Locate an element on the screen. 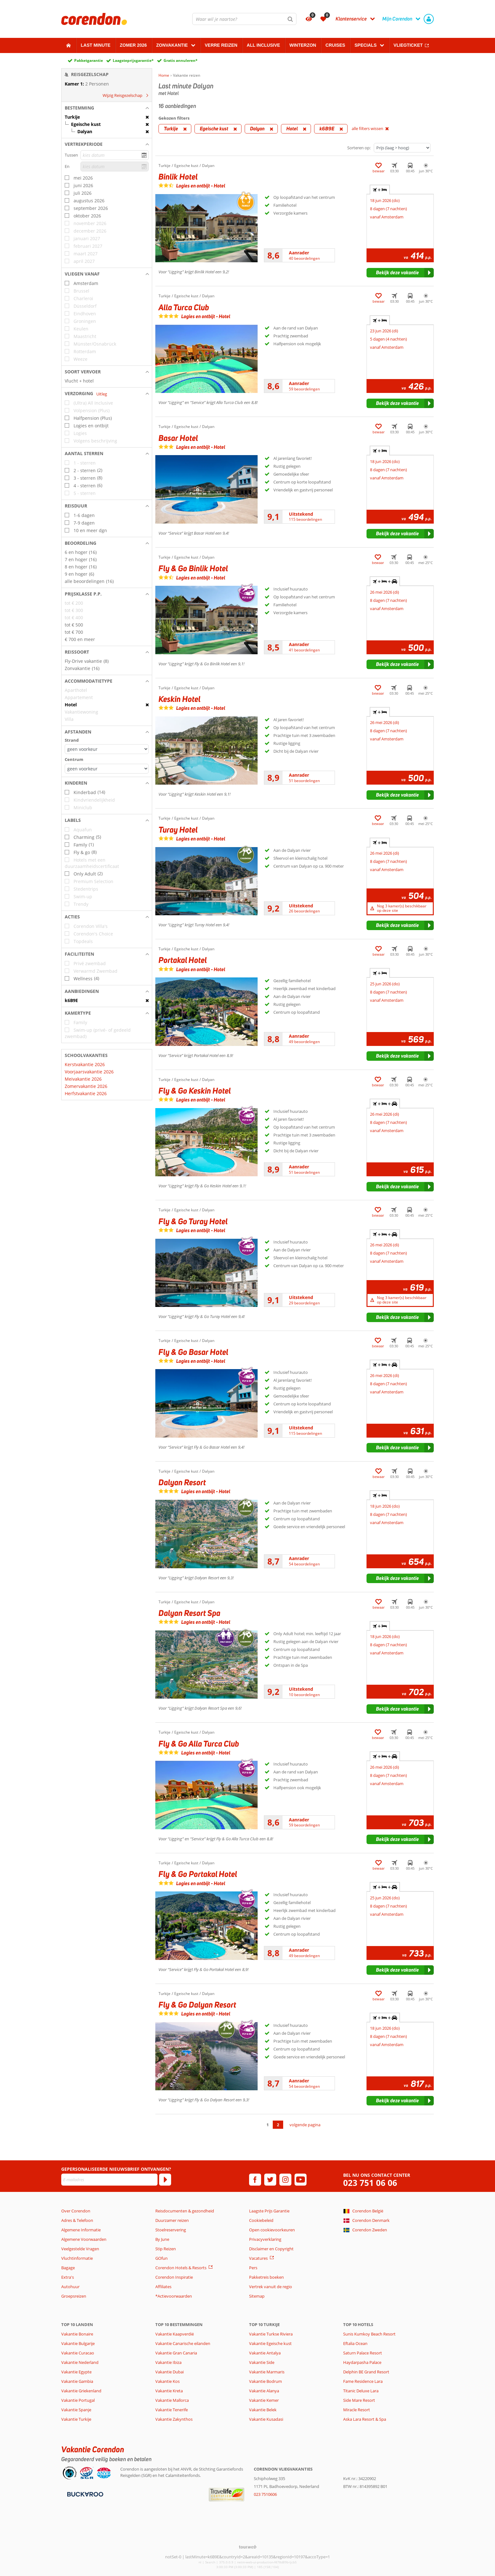  Privacyverklaring is located at coordinates (265, 2239).